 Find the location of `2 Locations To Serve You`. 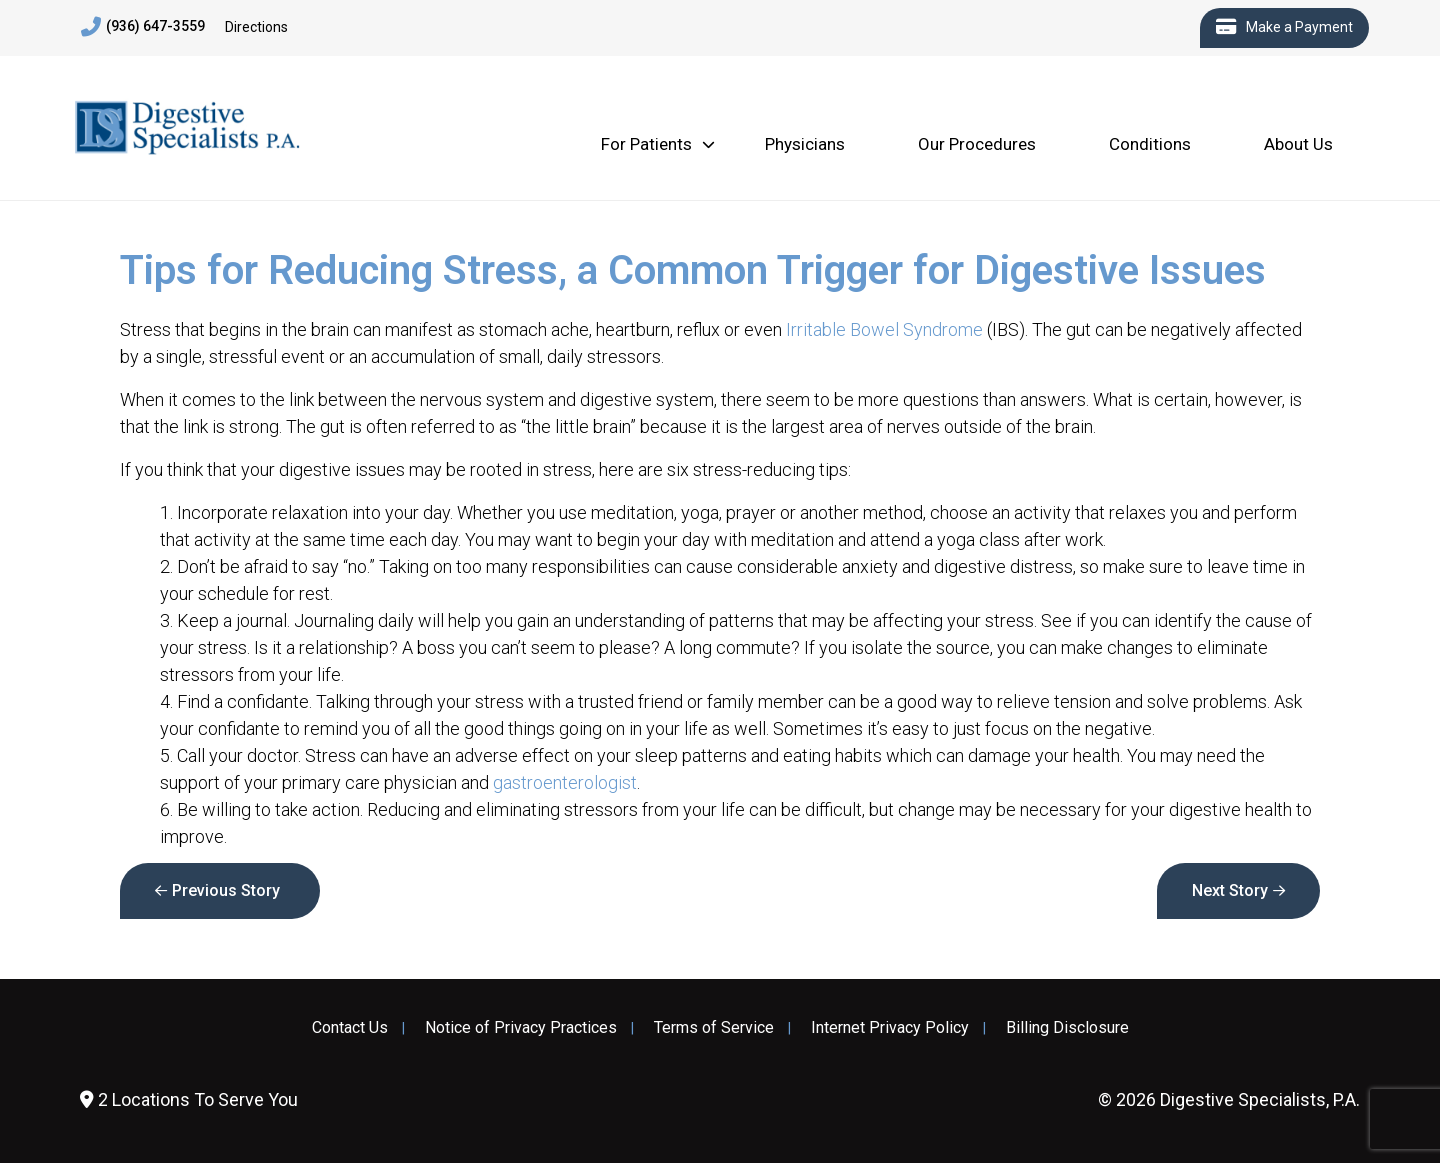

2 Locations To Serve You is located at coordinates (189, 1099).